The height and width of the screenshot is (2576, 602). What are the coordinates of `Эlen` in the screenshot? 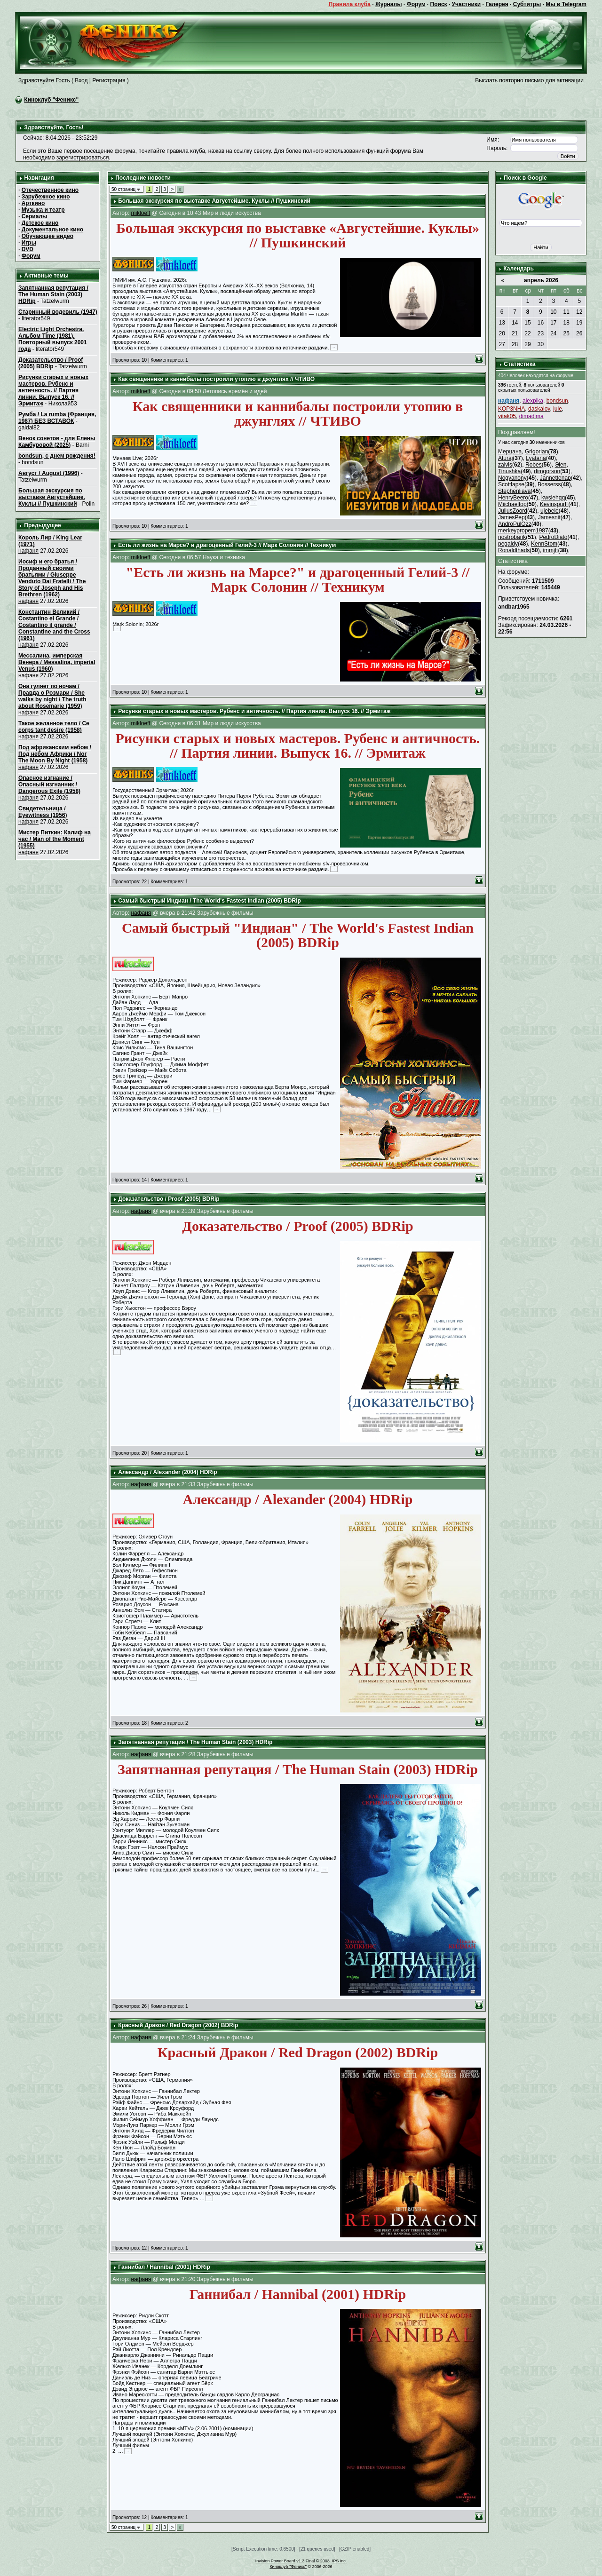 It's located at (561, 464).